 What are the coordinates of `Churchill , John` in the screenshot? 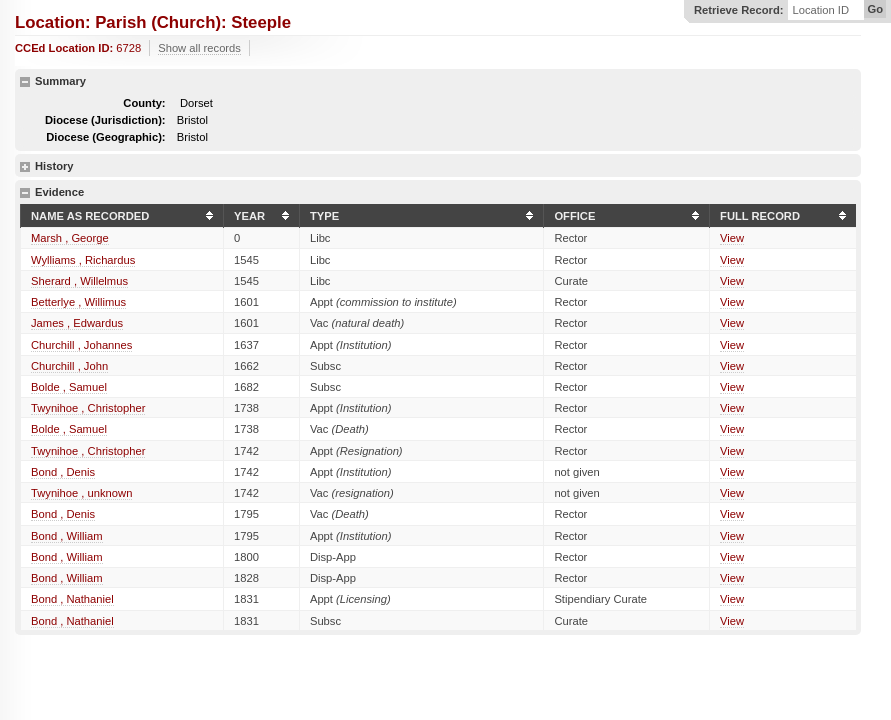 It's located at (69, 366).